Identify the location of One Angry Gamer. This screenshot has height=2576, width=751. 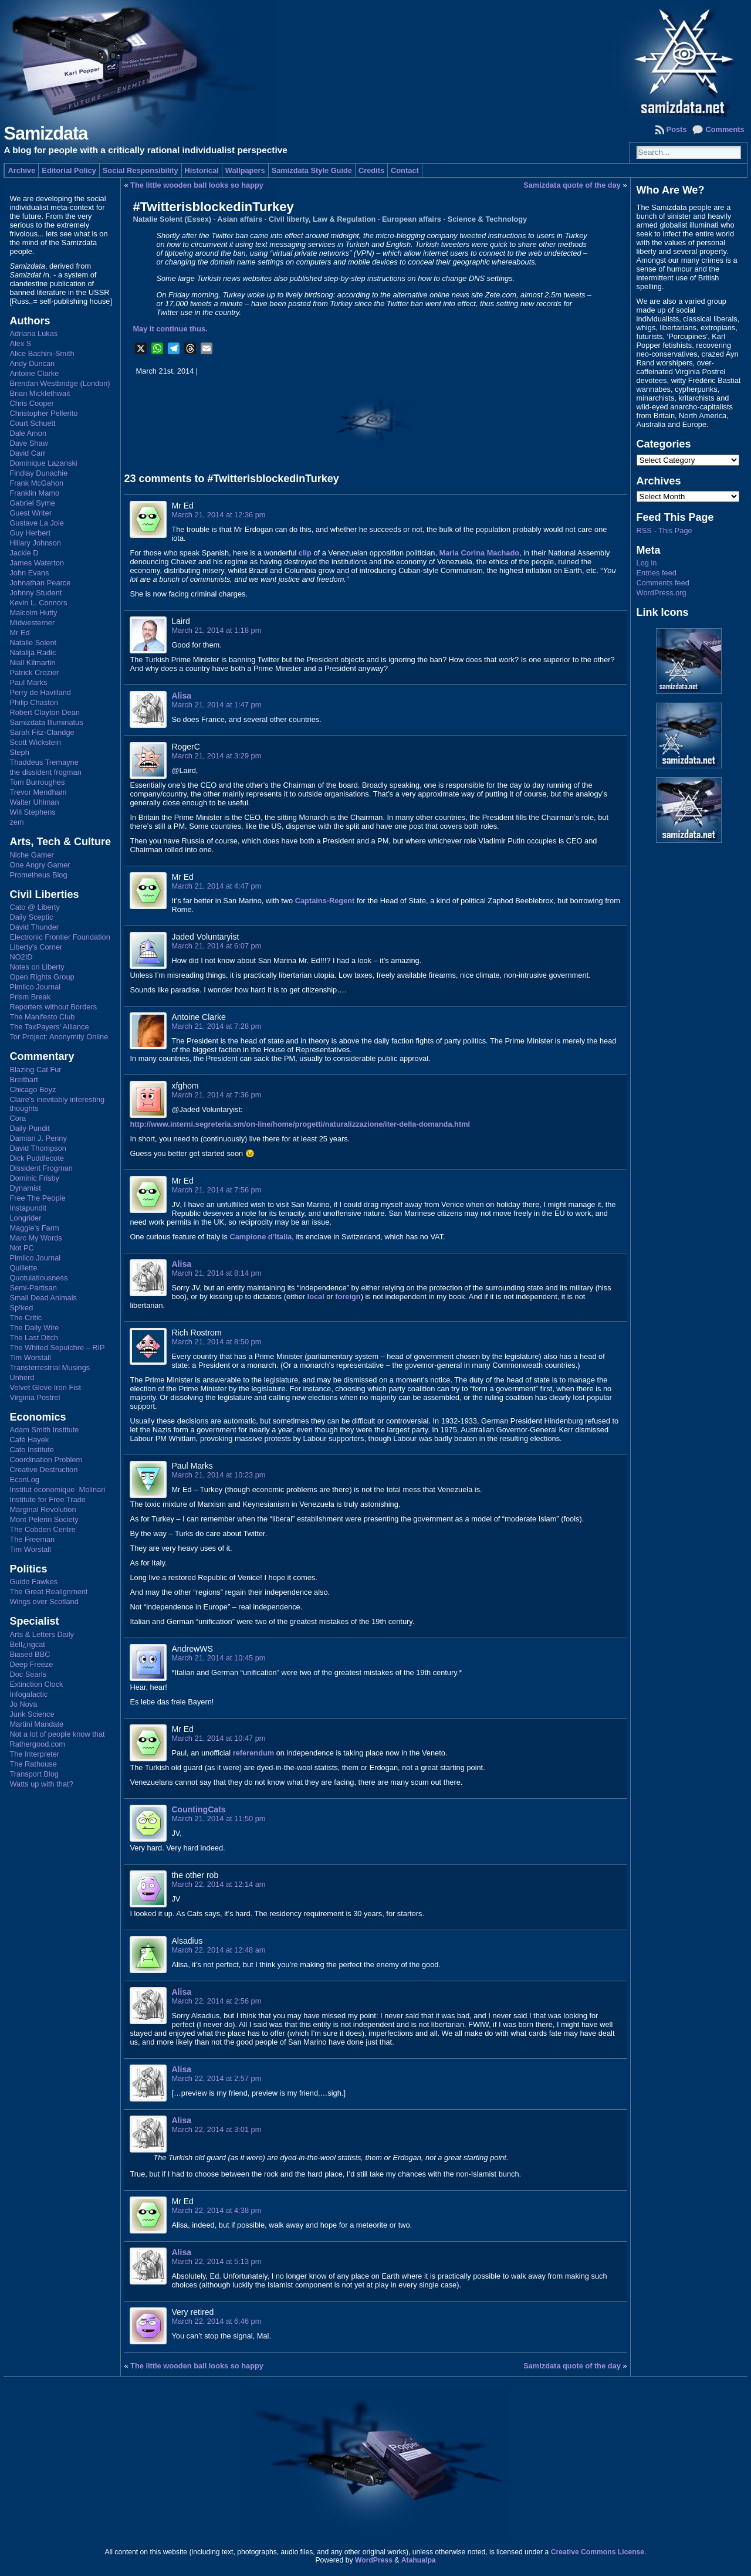
(39, 864).